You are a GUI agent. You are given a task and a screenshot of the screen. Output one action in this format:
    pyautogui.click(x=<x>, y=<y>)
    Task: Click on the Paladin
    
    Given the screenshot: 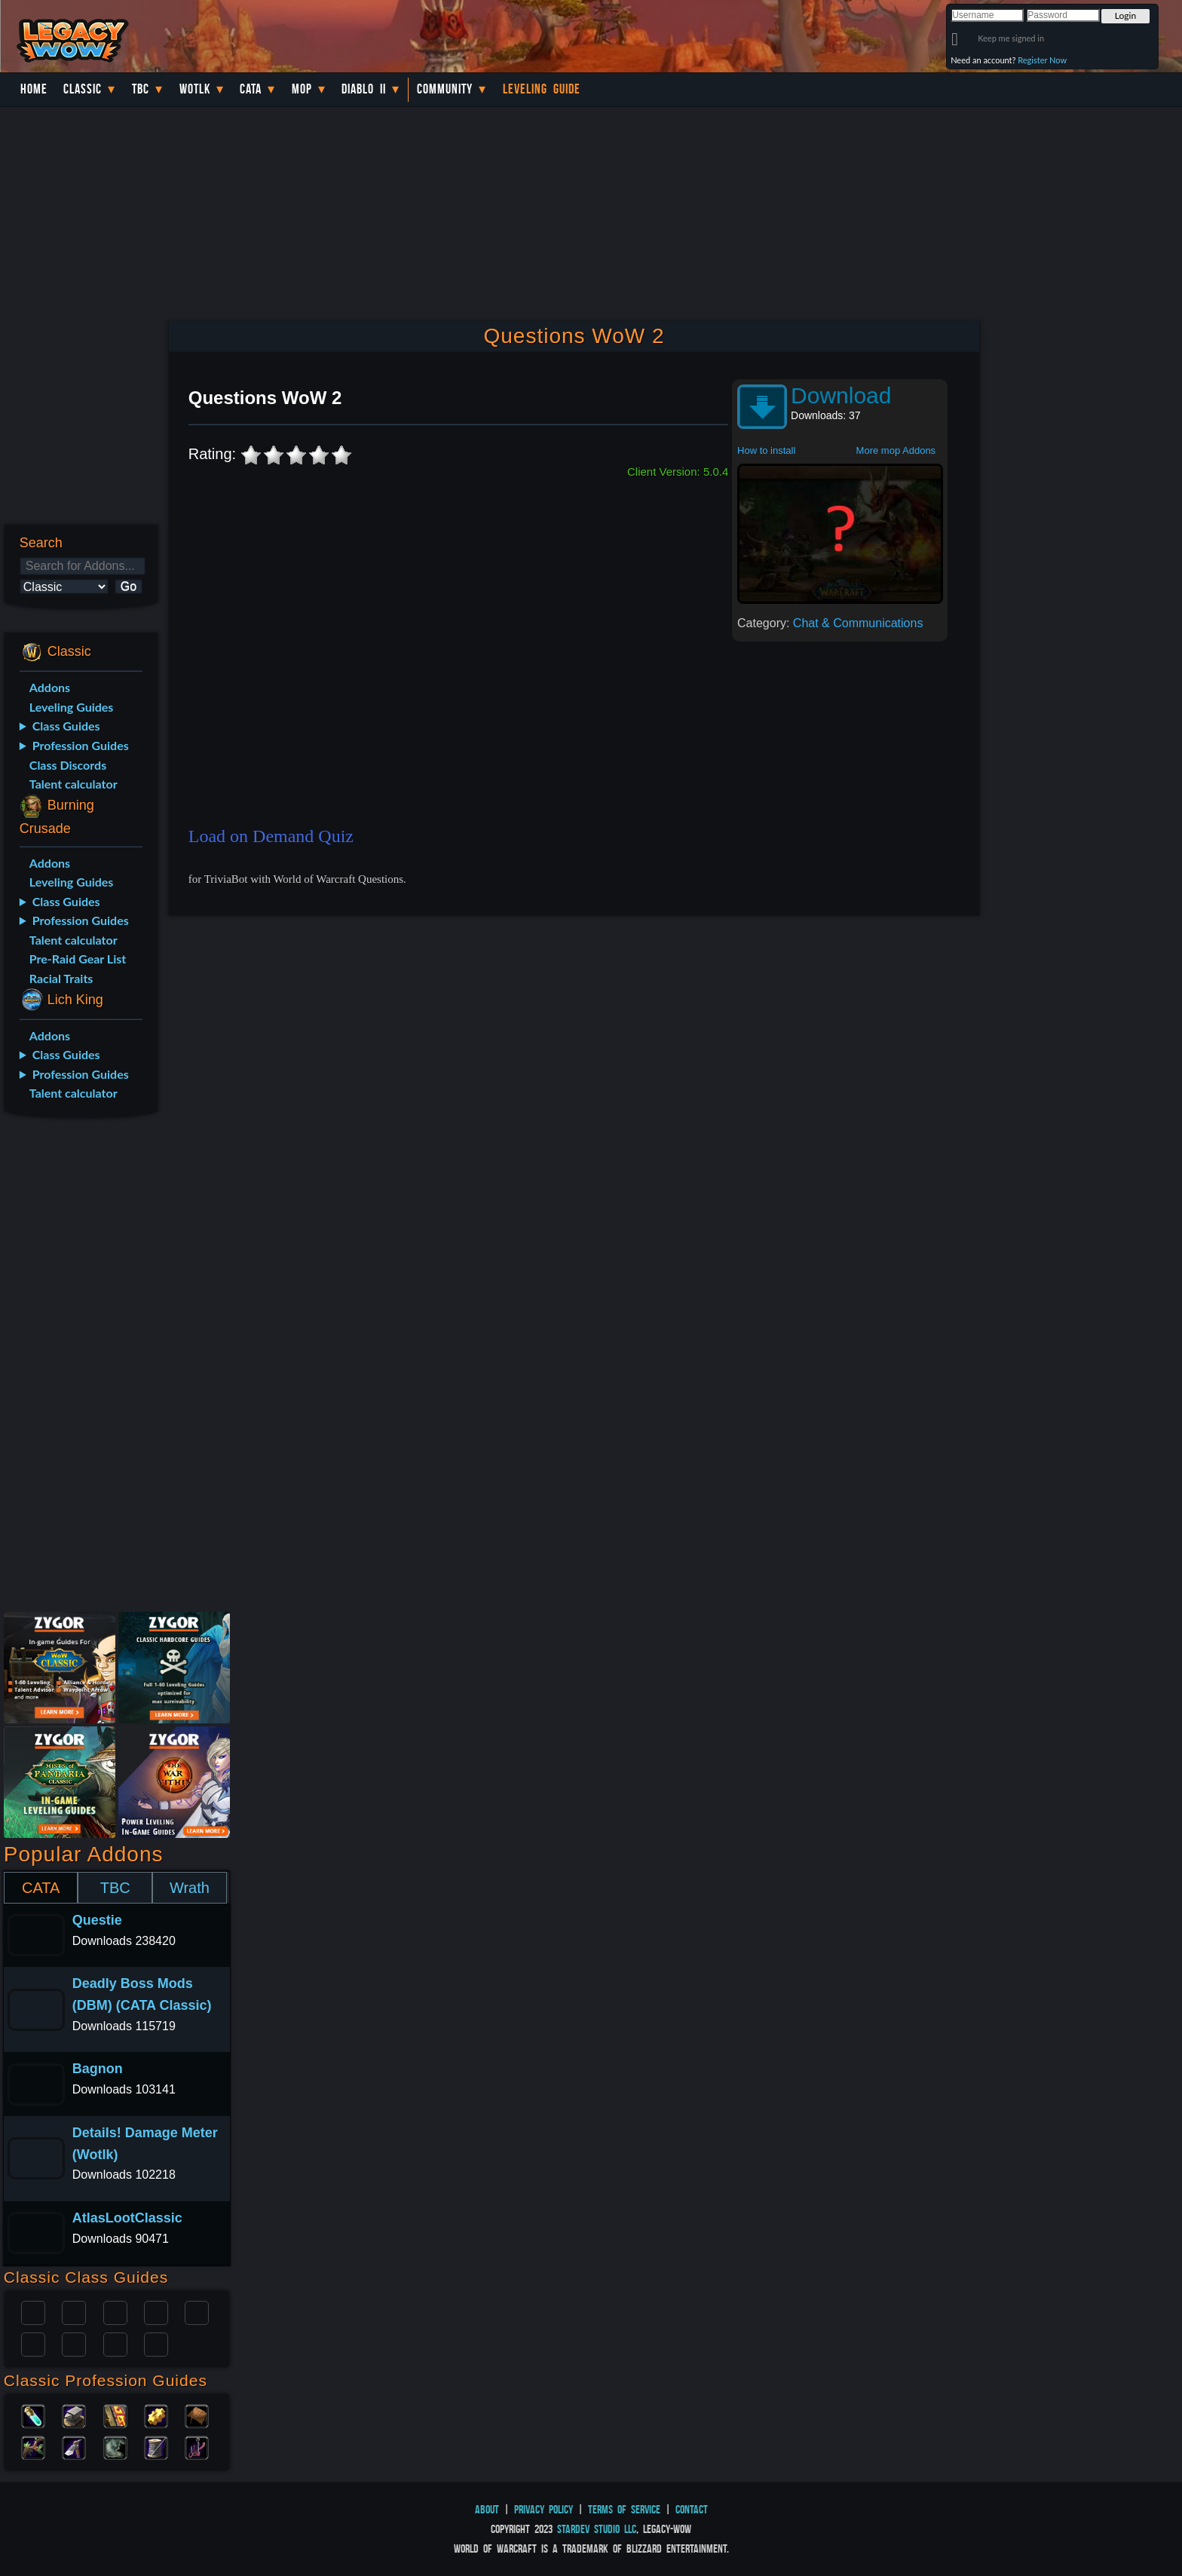 What is the action you would take?
    pyautogui.click(x=33, y=2311)
    